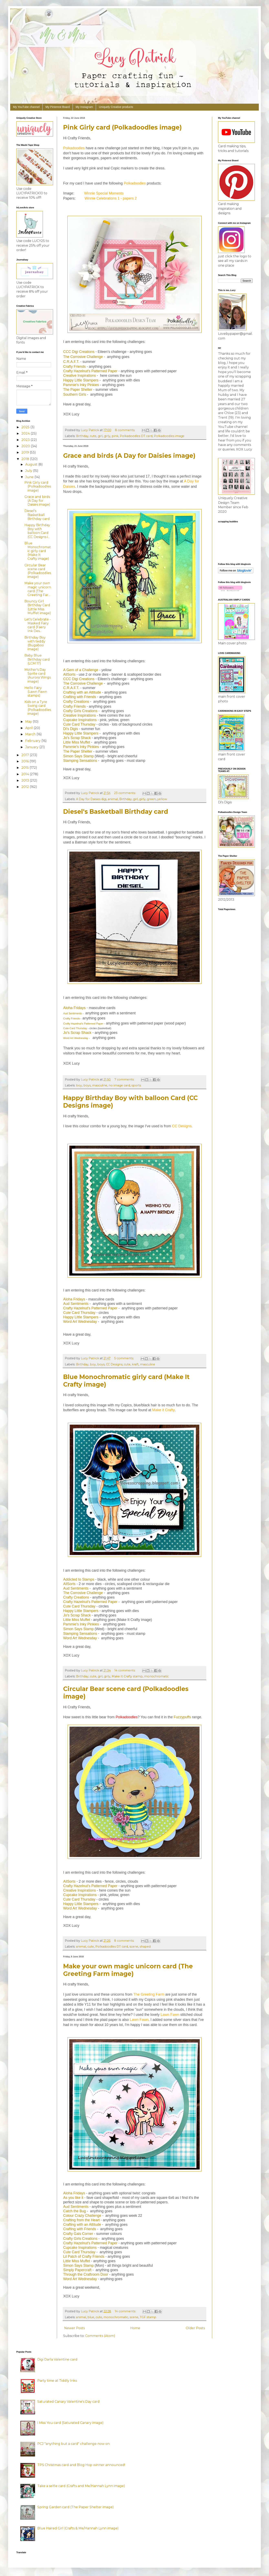 The width and height of the screenshot is (269, 2576). What do you see at coordinates (135, 2328) in the screenshot?
I see `Home` at bounding box center [135, 2328].